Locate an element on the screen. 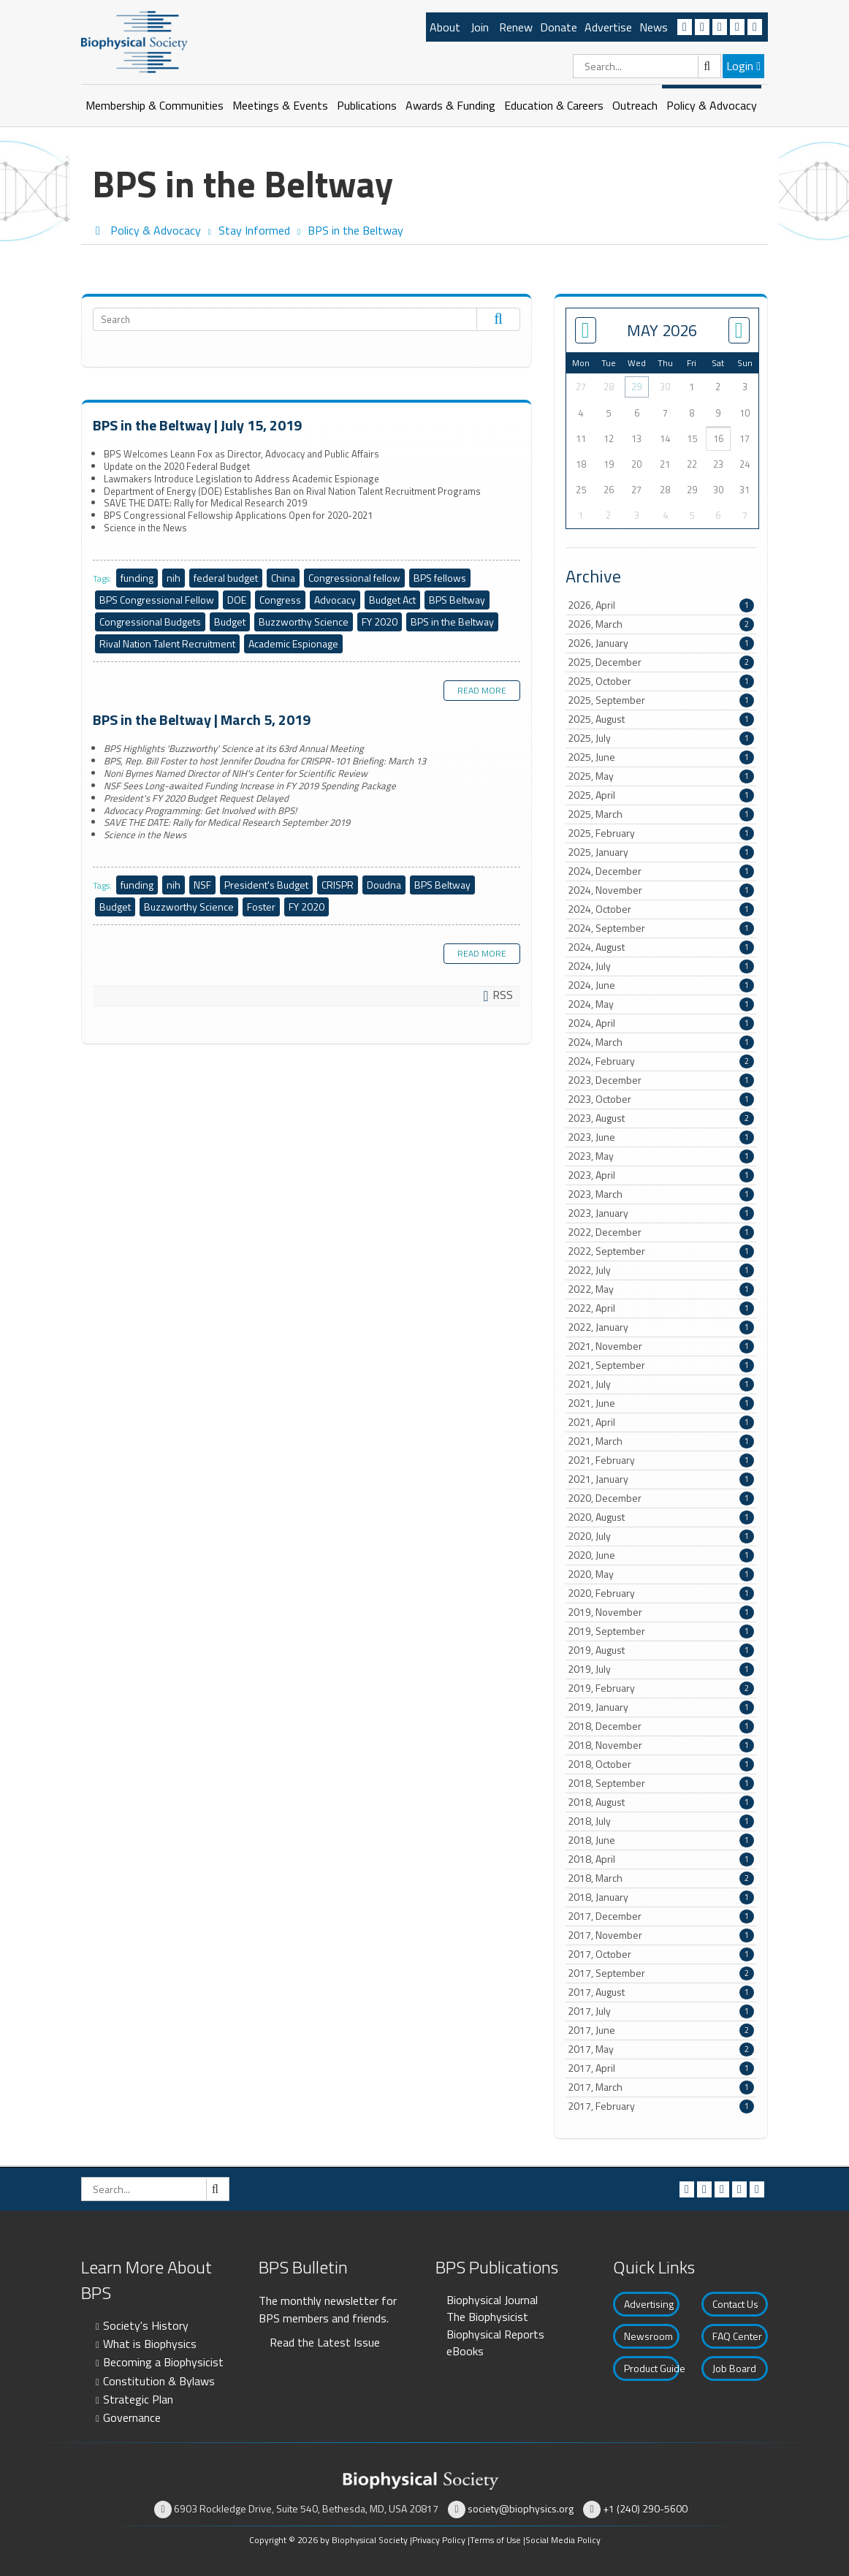  Rival Nation Talent Recruitment is located at coordinates (167, 643).